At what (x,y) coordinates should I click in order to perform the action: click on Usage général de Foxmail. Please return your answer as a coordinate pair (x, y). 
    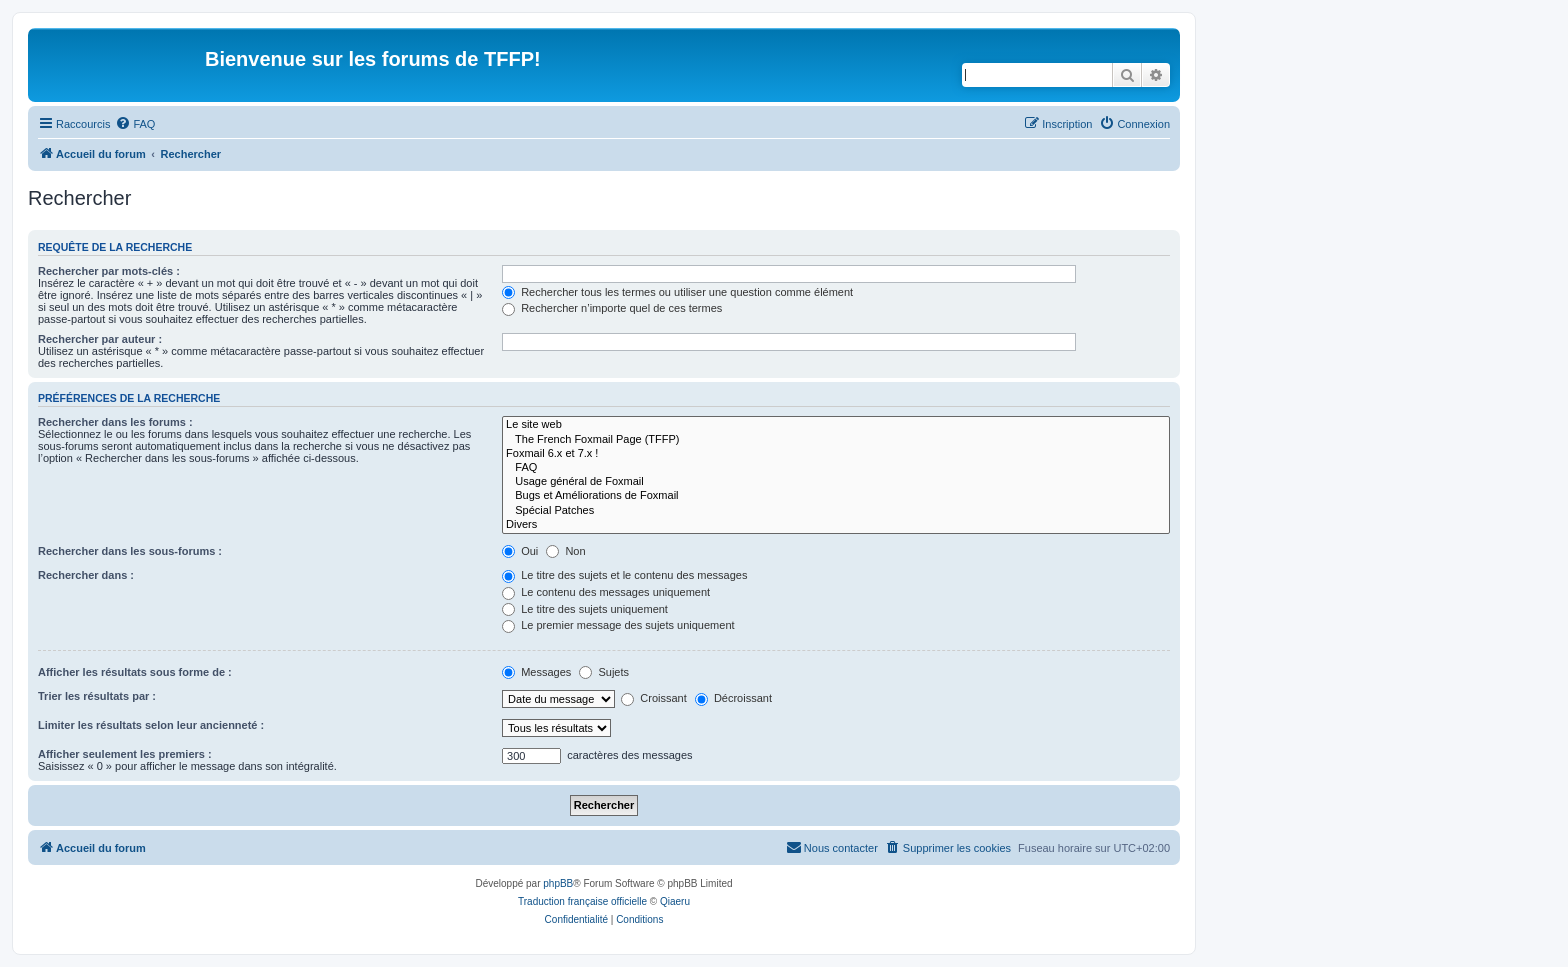
    Looking at the image, I should click on (836, 482).